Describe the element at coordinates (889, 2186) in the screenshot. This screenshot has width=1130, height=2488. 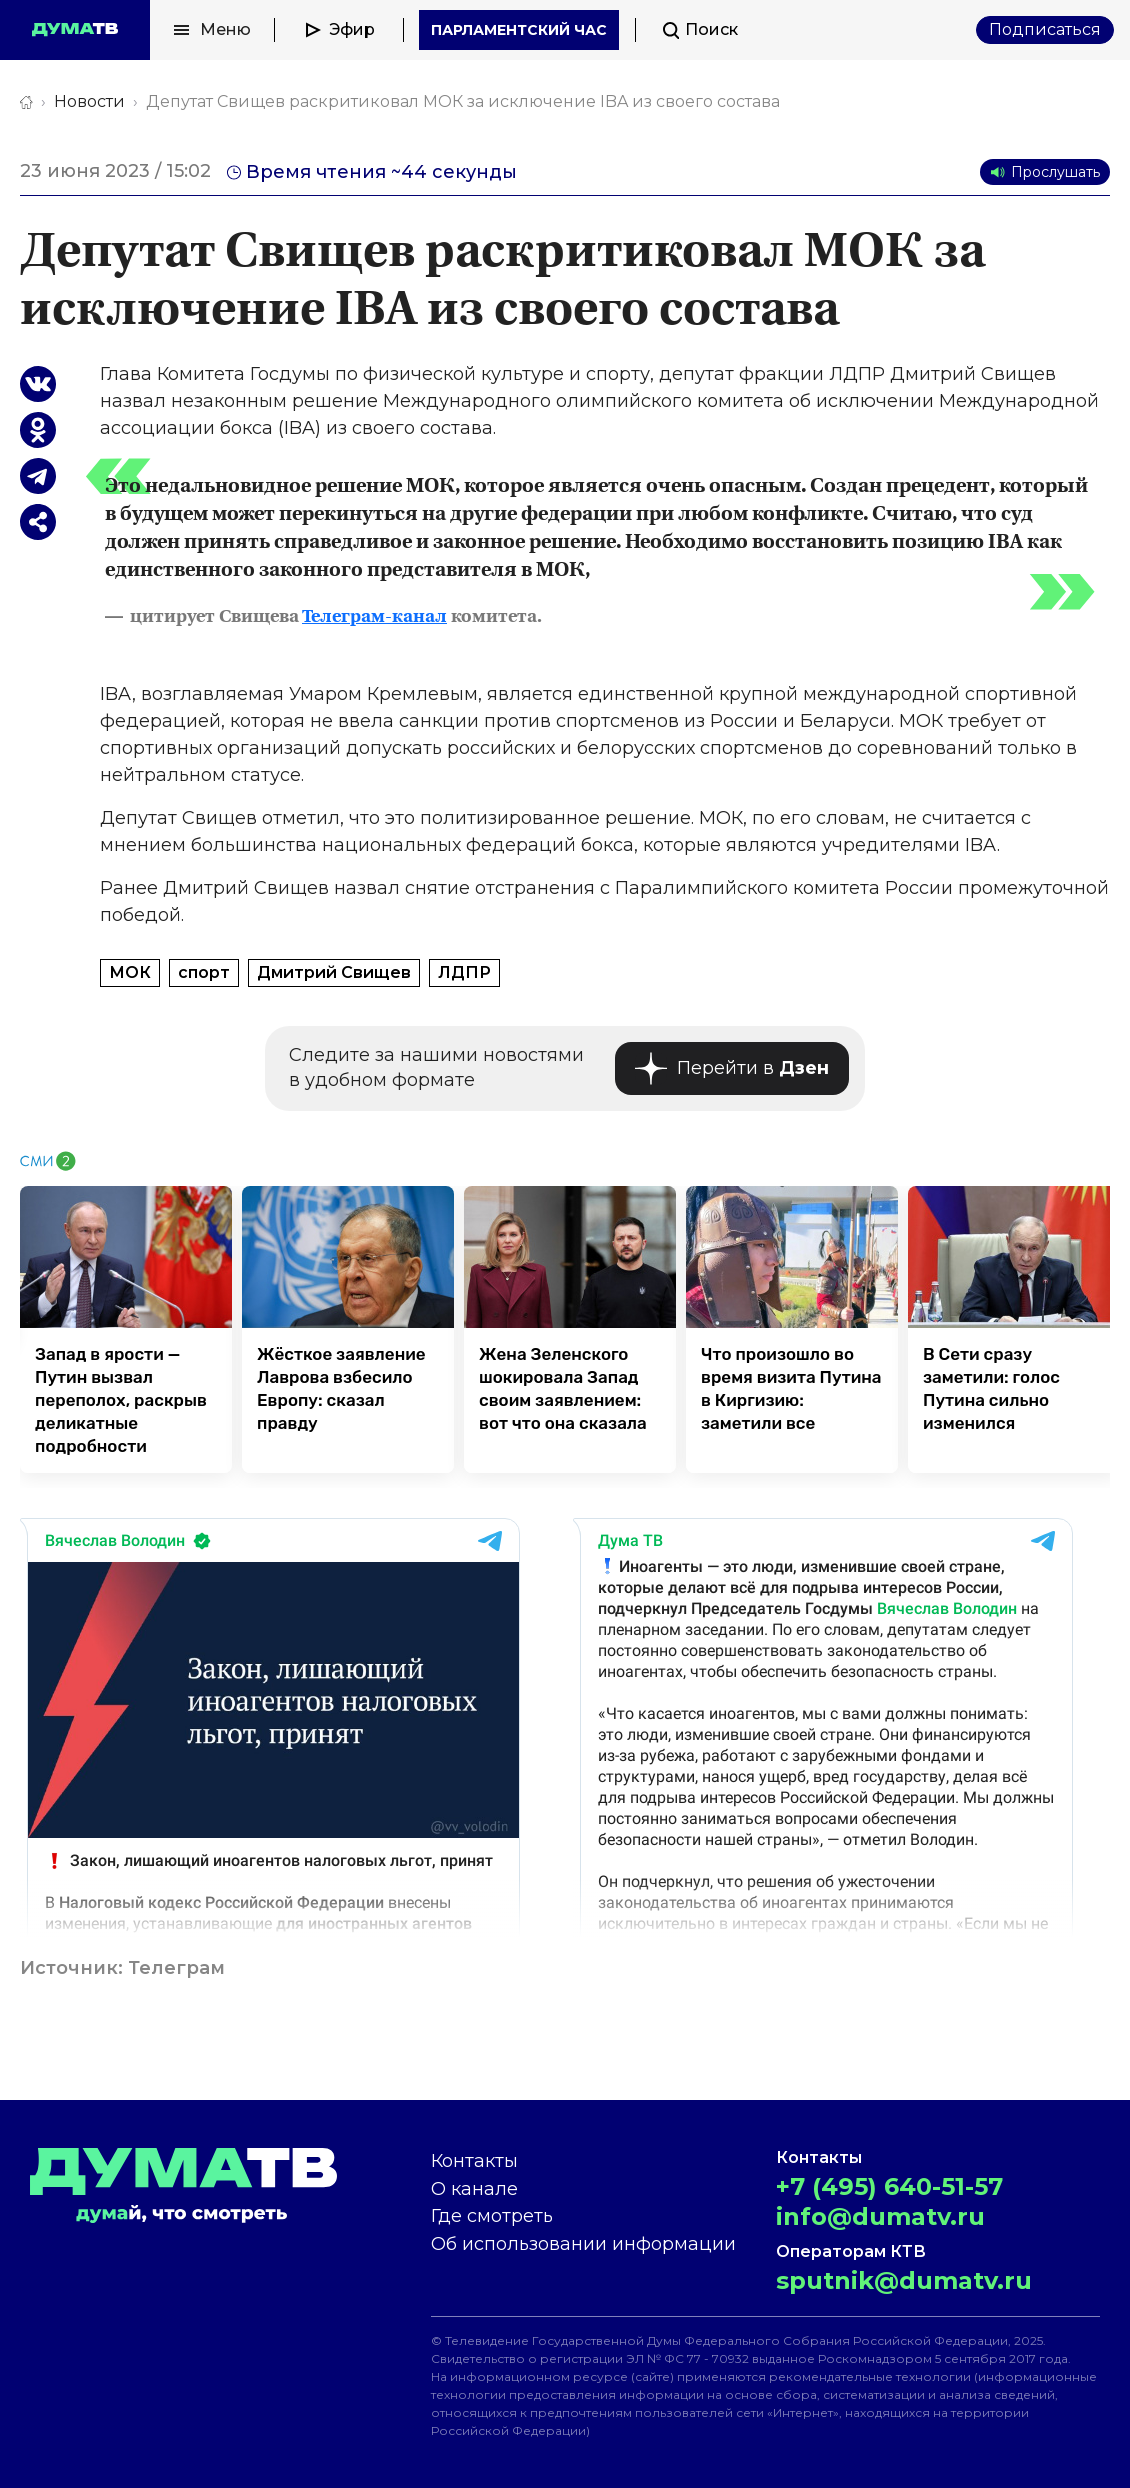
I see `+7 (495) 640-51-57` at that location.